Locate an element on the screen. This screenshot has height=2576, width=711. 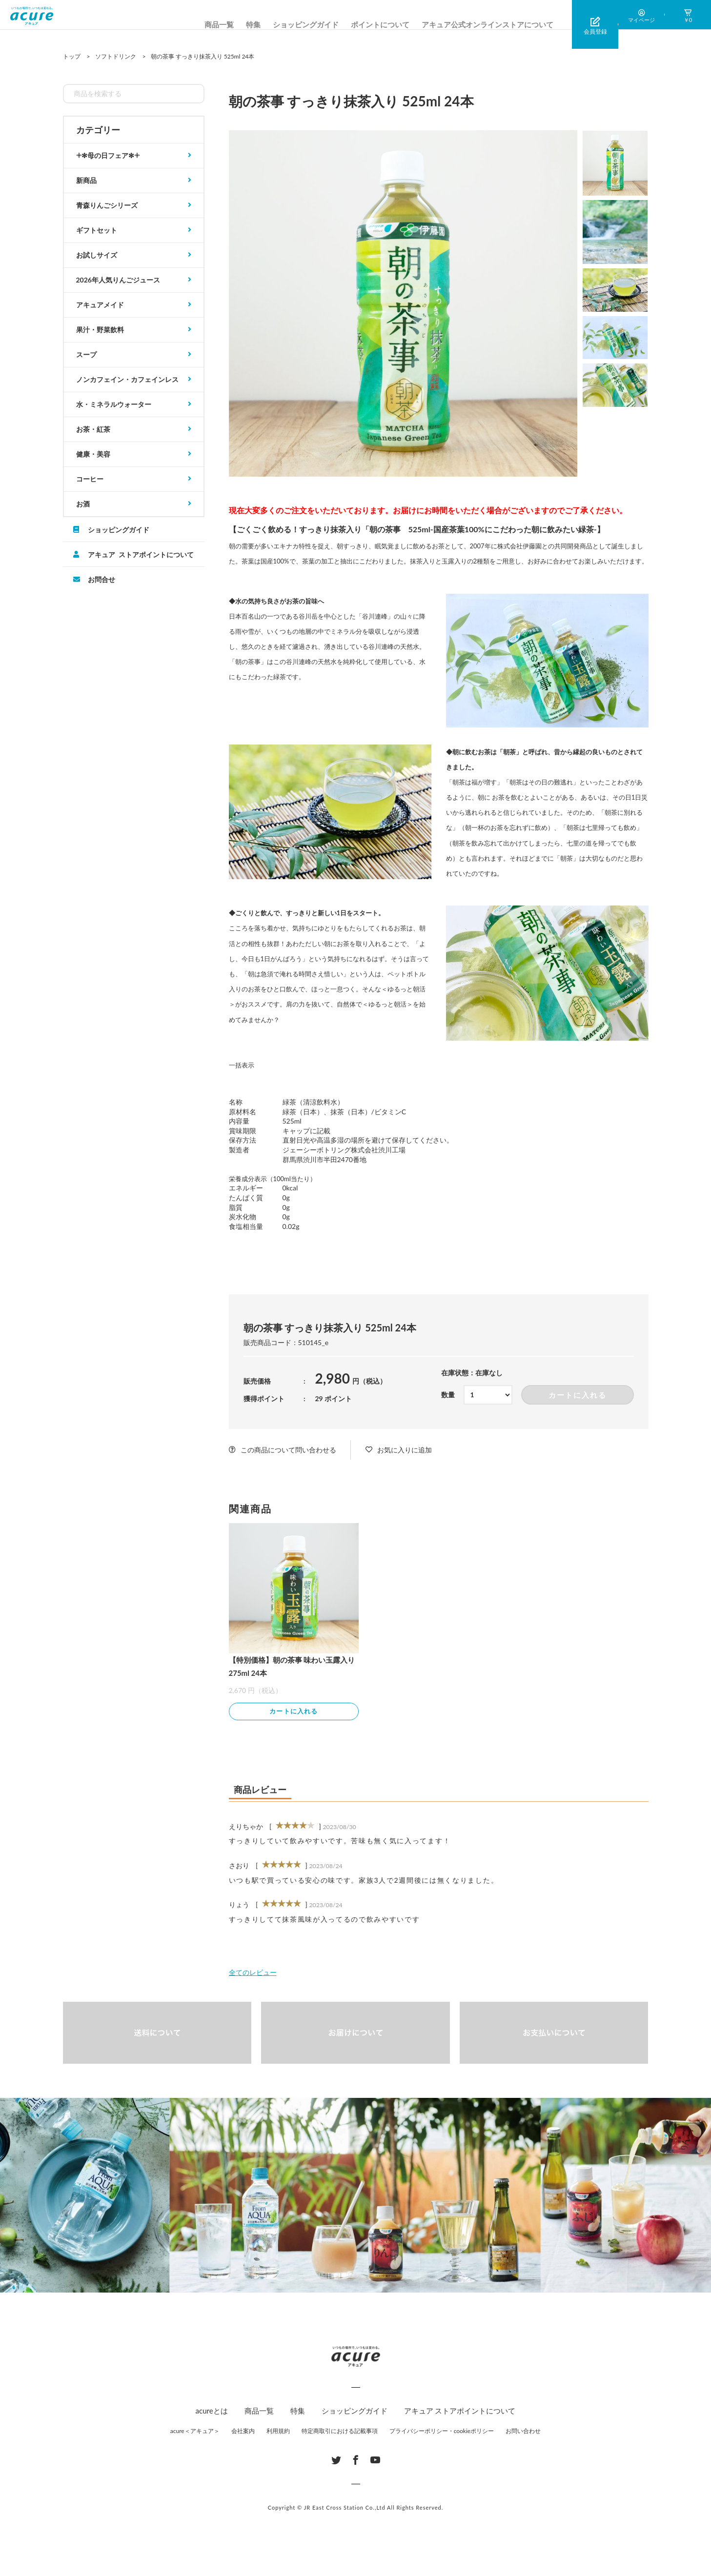
水・ミネラルウォーター is located at coordinates (113, 404).